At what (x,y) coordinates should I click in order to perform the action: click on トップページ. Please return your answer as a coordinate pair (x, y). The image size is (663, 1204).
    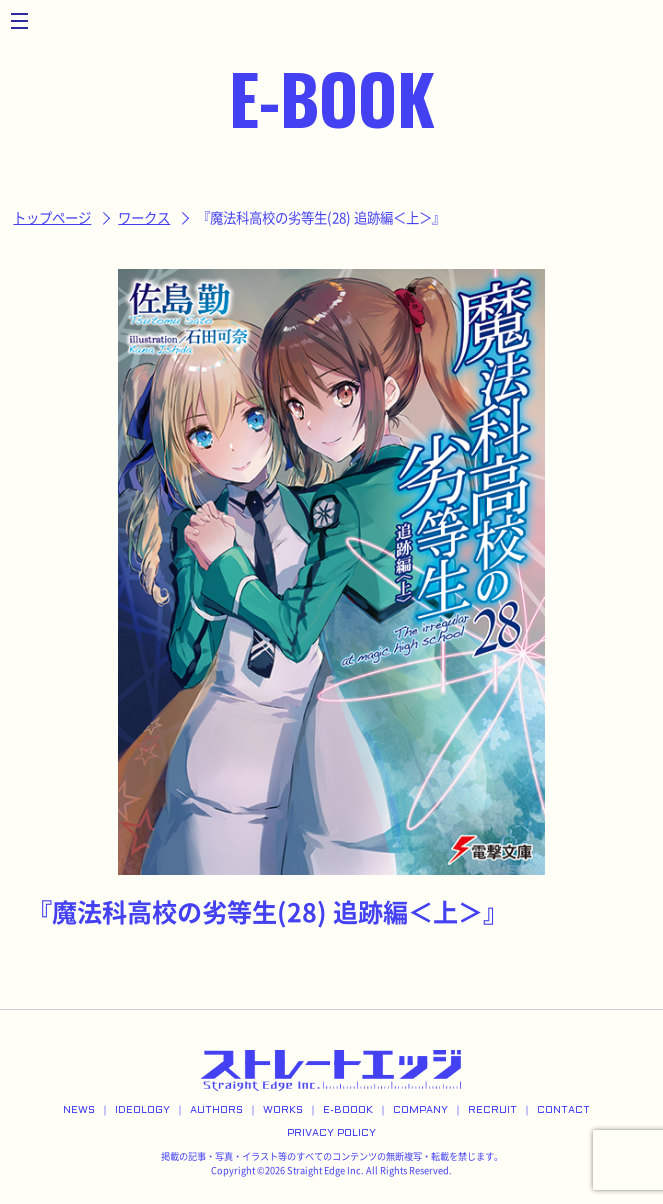
    Looking at the image, I should click on (52, 218).